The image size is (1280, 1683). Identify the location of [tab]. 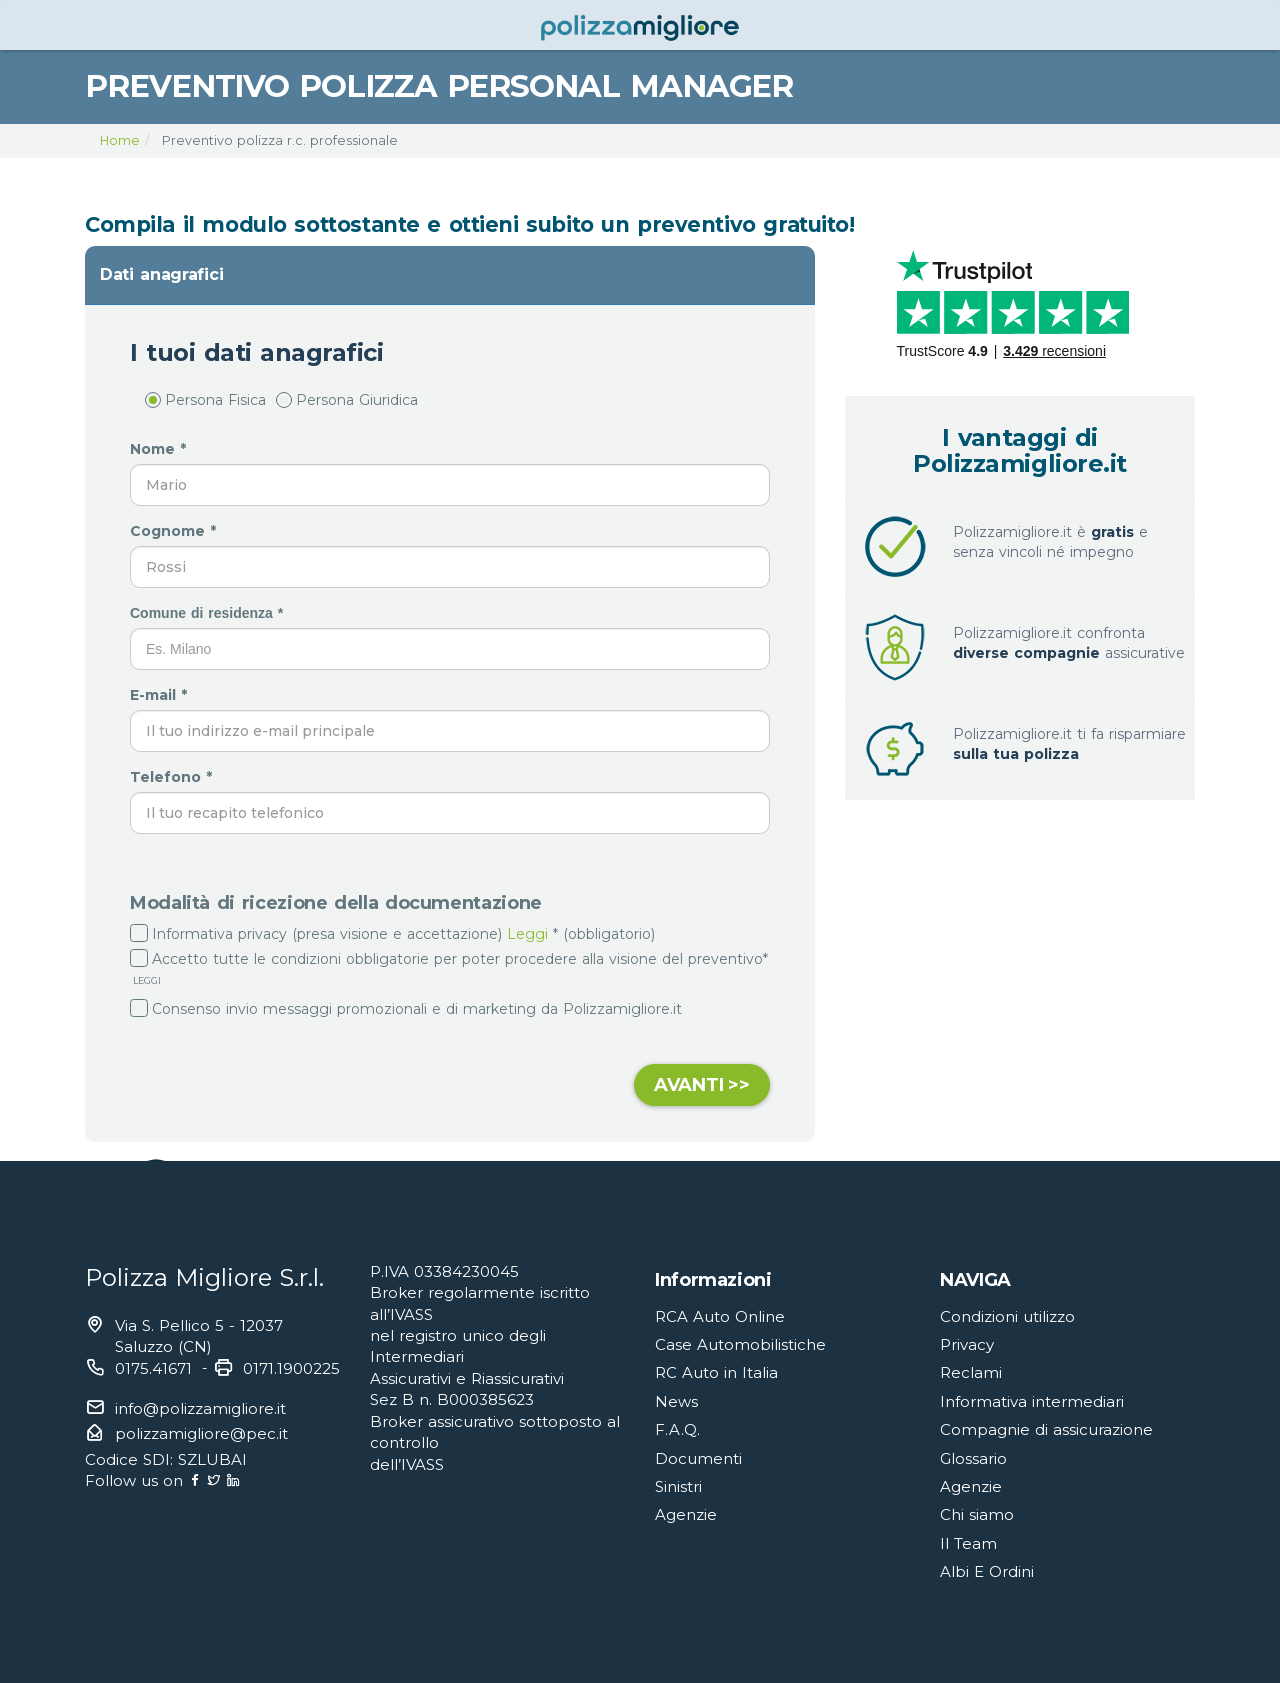
(450, 275).